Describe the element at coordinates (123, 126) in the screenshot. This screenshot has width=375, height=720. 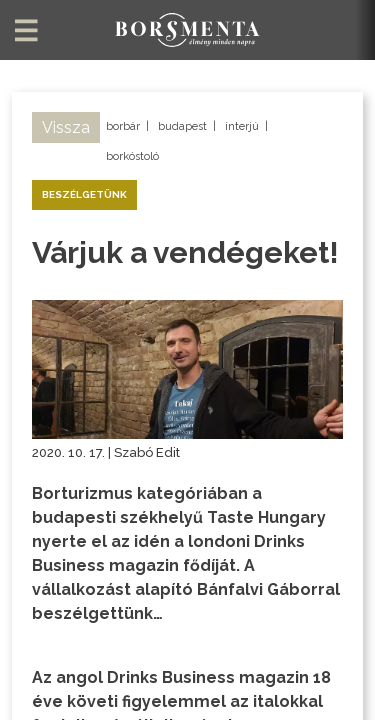
I see `borbár` at that location.